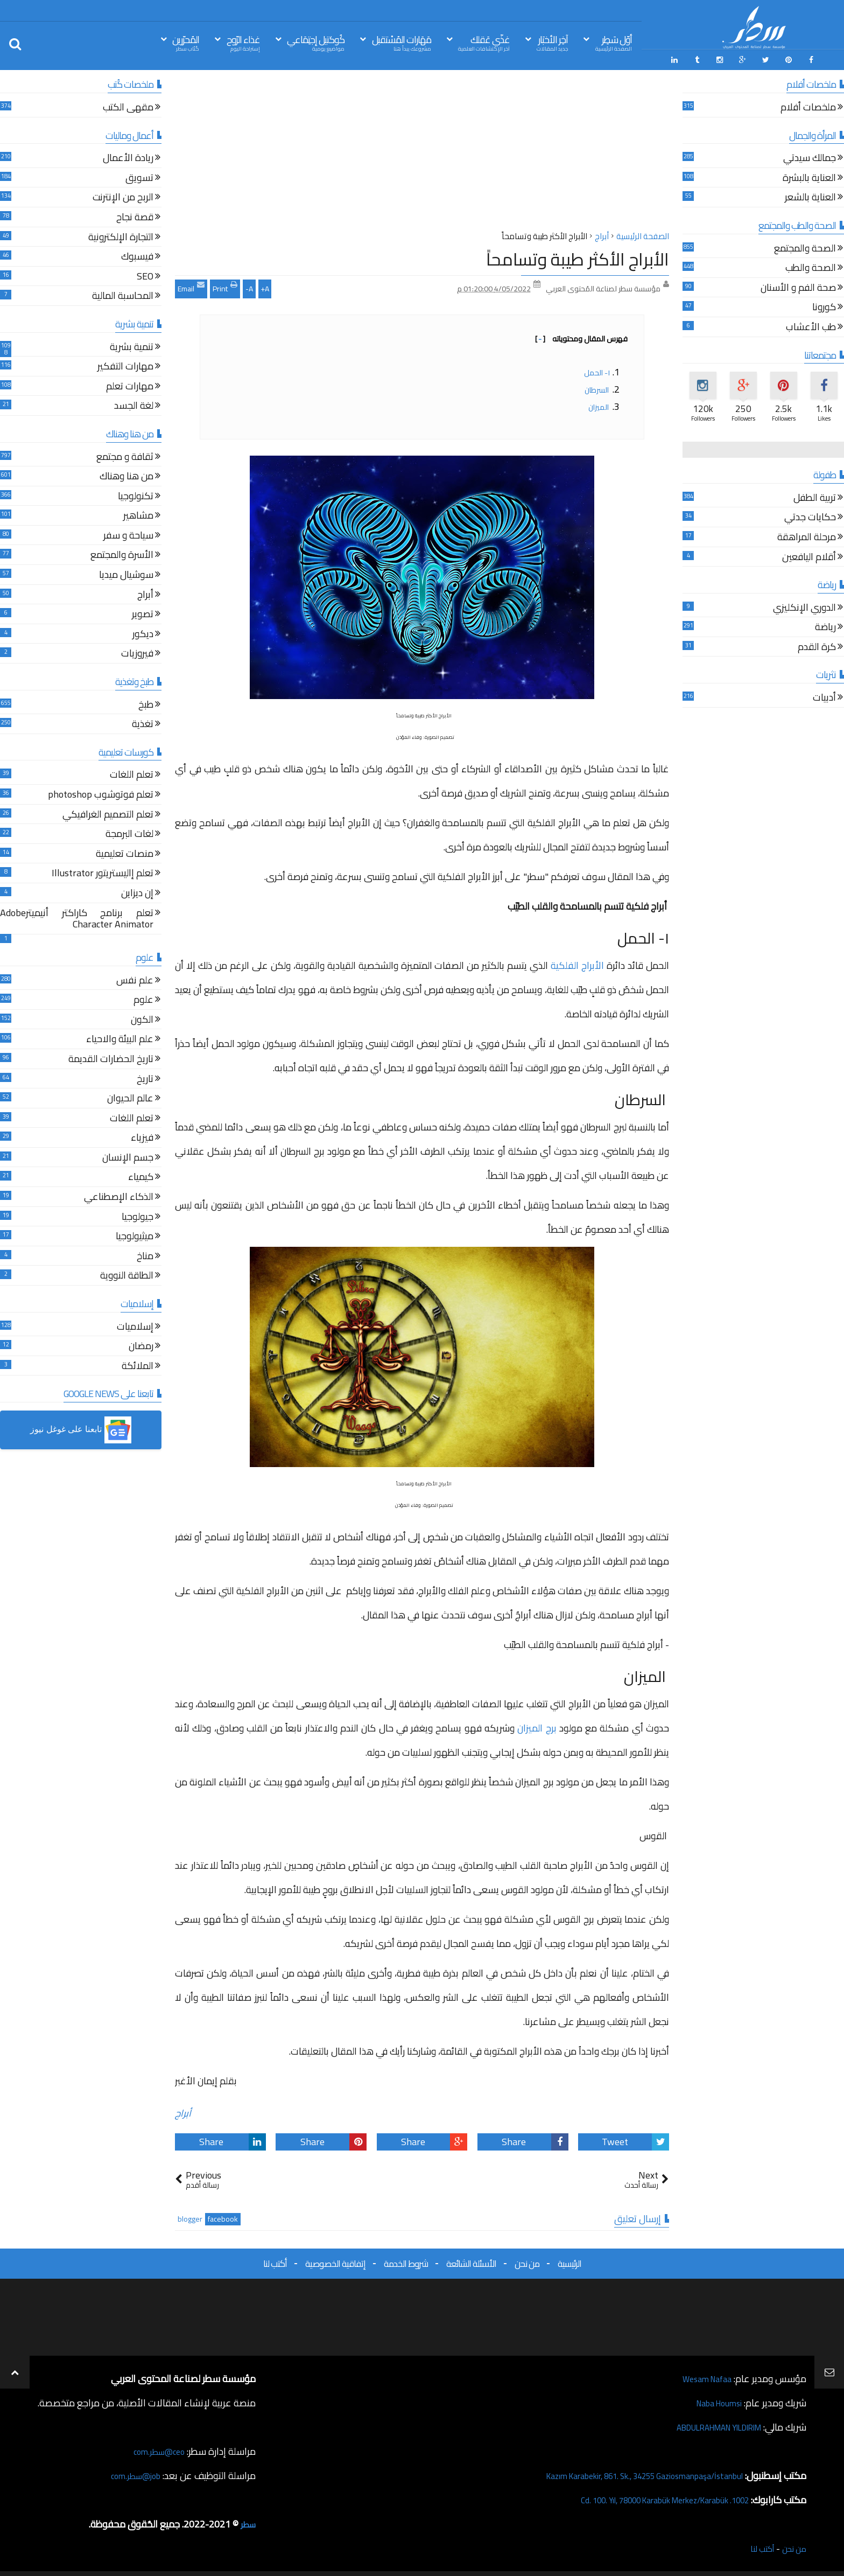  I want to click on ملخصات أفلام, so click(808, 105).